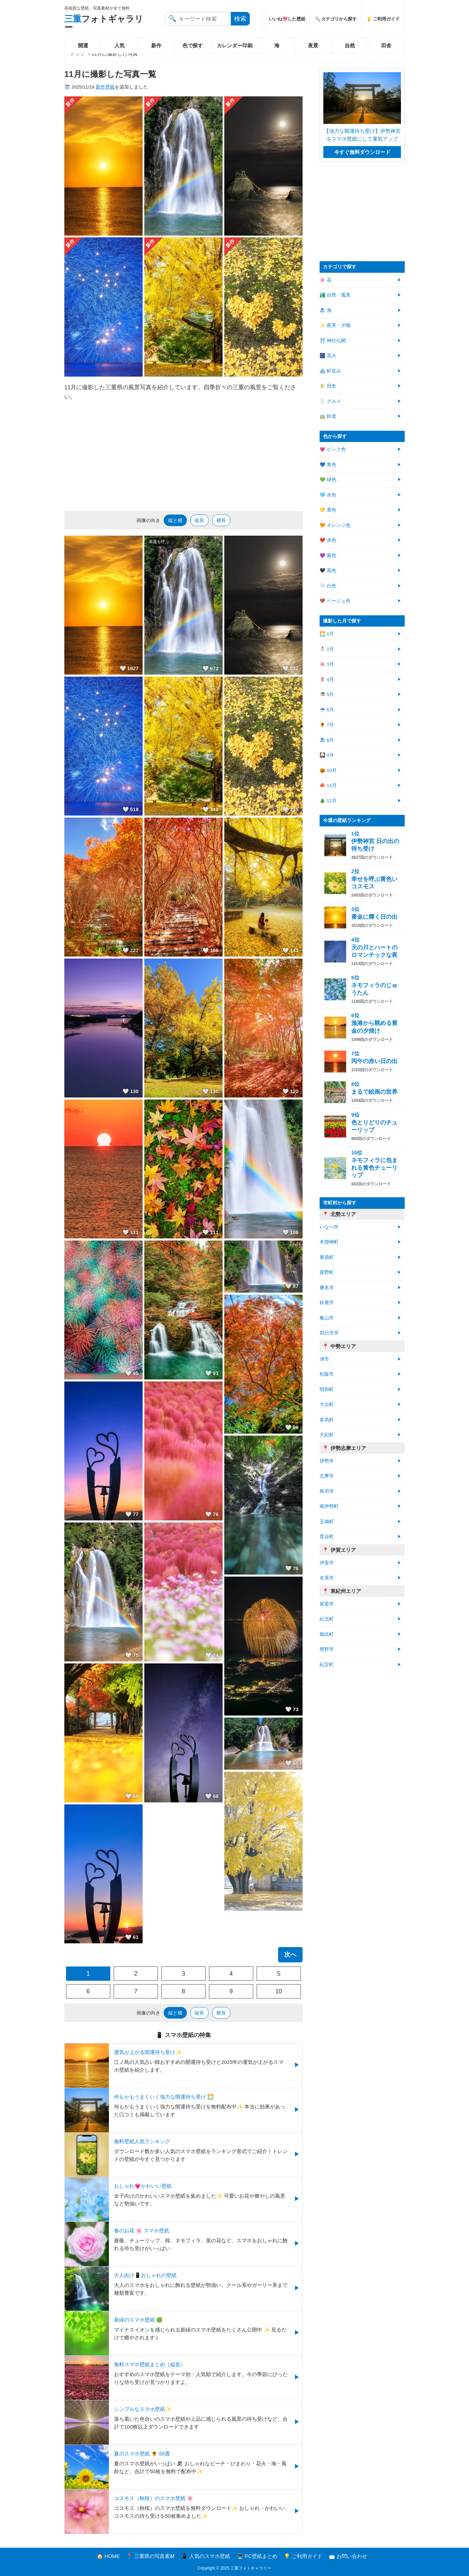  I want to click on 🎑 9月, so click(327, 755).